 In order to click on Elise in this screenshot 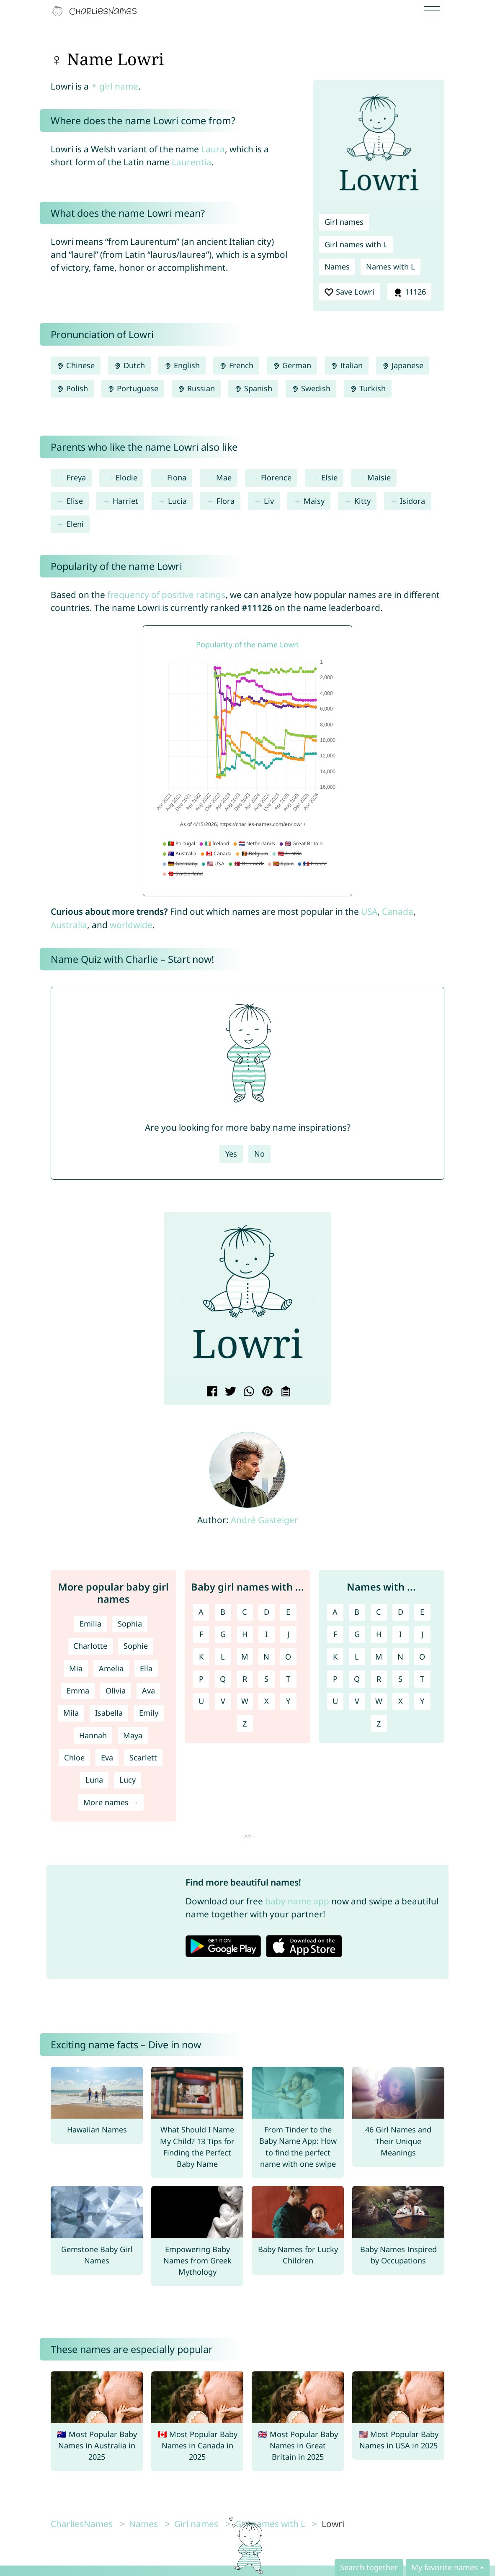, I will do `click(75, 501)`.